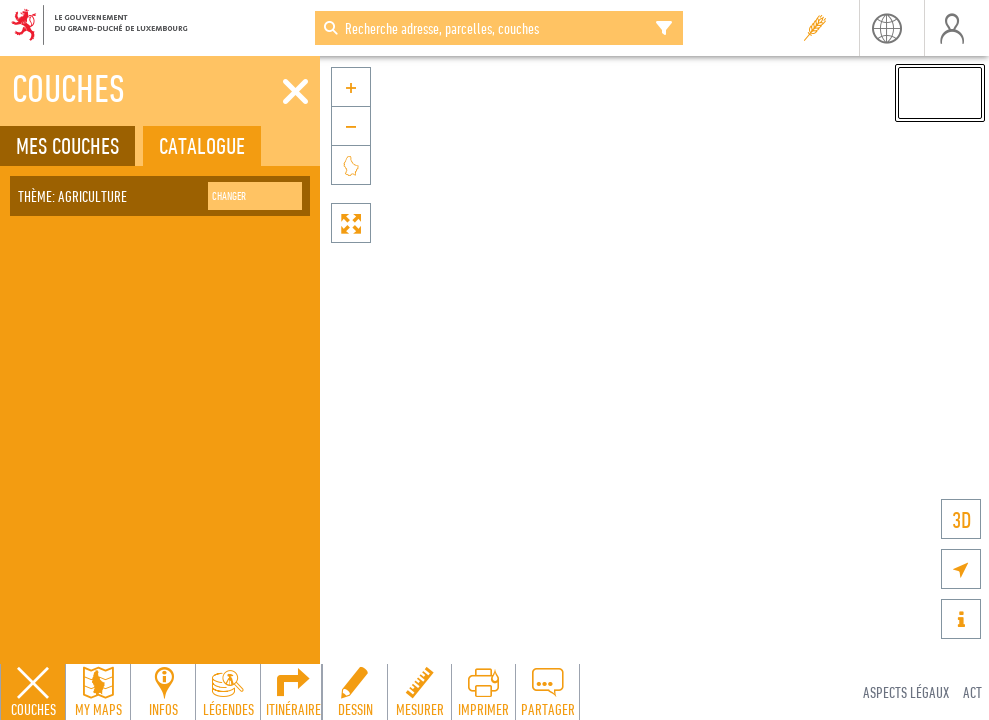 The width and height of the screenshot is (989, 720). What do you see at coordinates (67, 145) in the screenshot?
I see `Mes couches` at bounding box center [67, 145].